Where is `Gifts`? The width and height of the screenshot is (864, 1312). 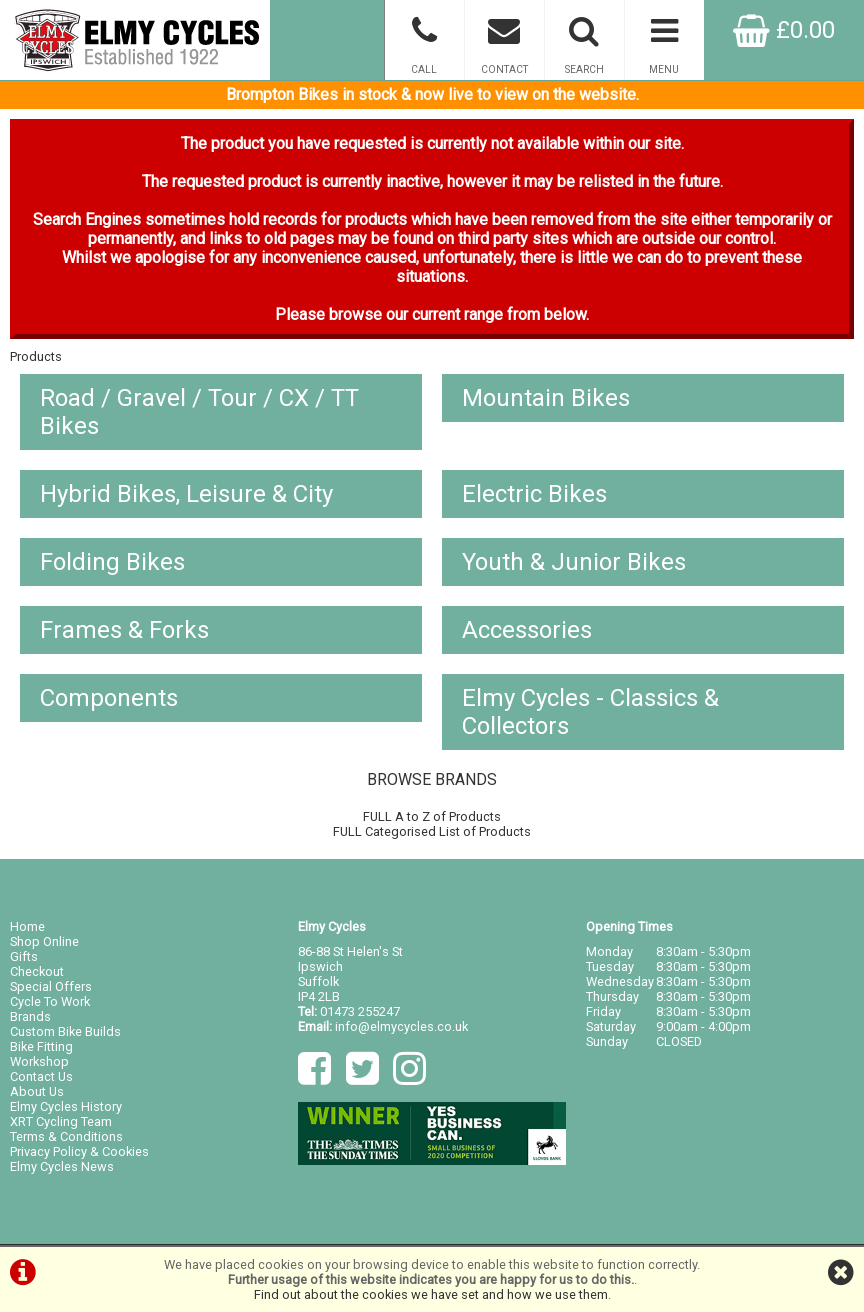 Gifts is located at coordinates (24, 956).